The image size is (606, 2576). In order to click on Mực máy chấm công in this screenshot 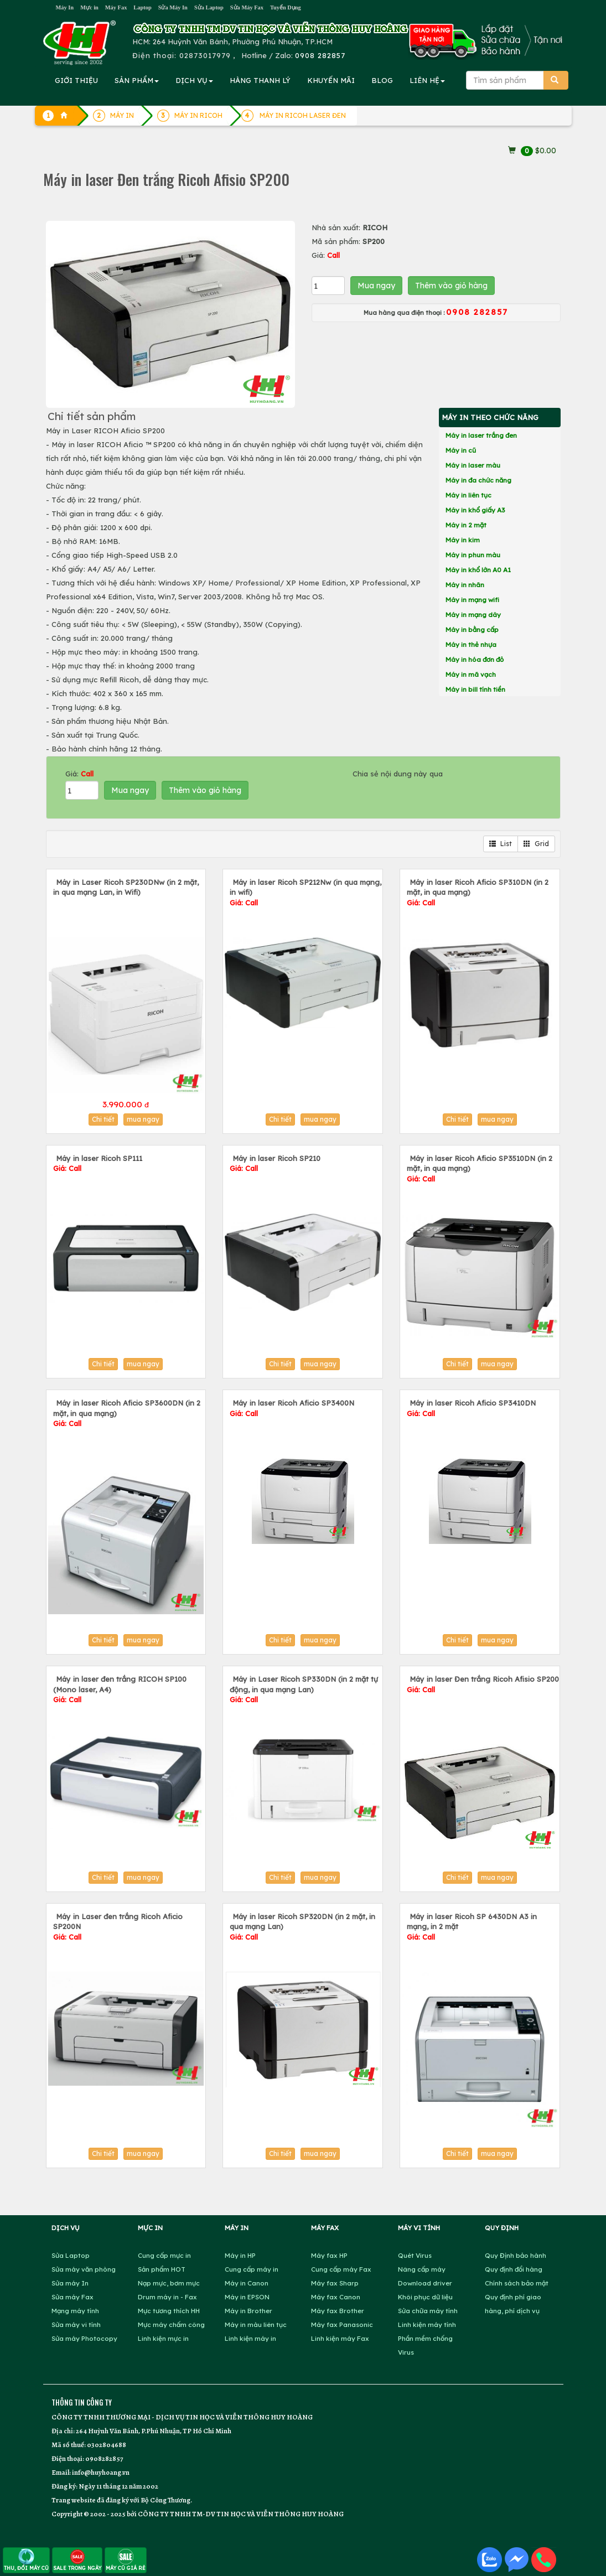, I will do `click(171, 2324)`.